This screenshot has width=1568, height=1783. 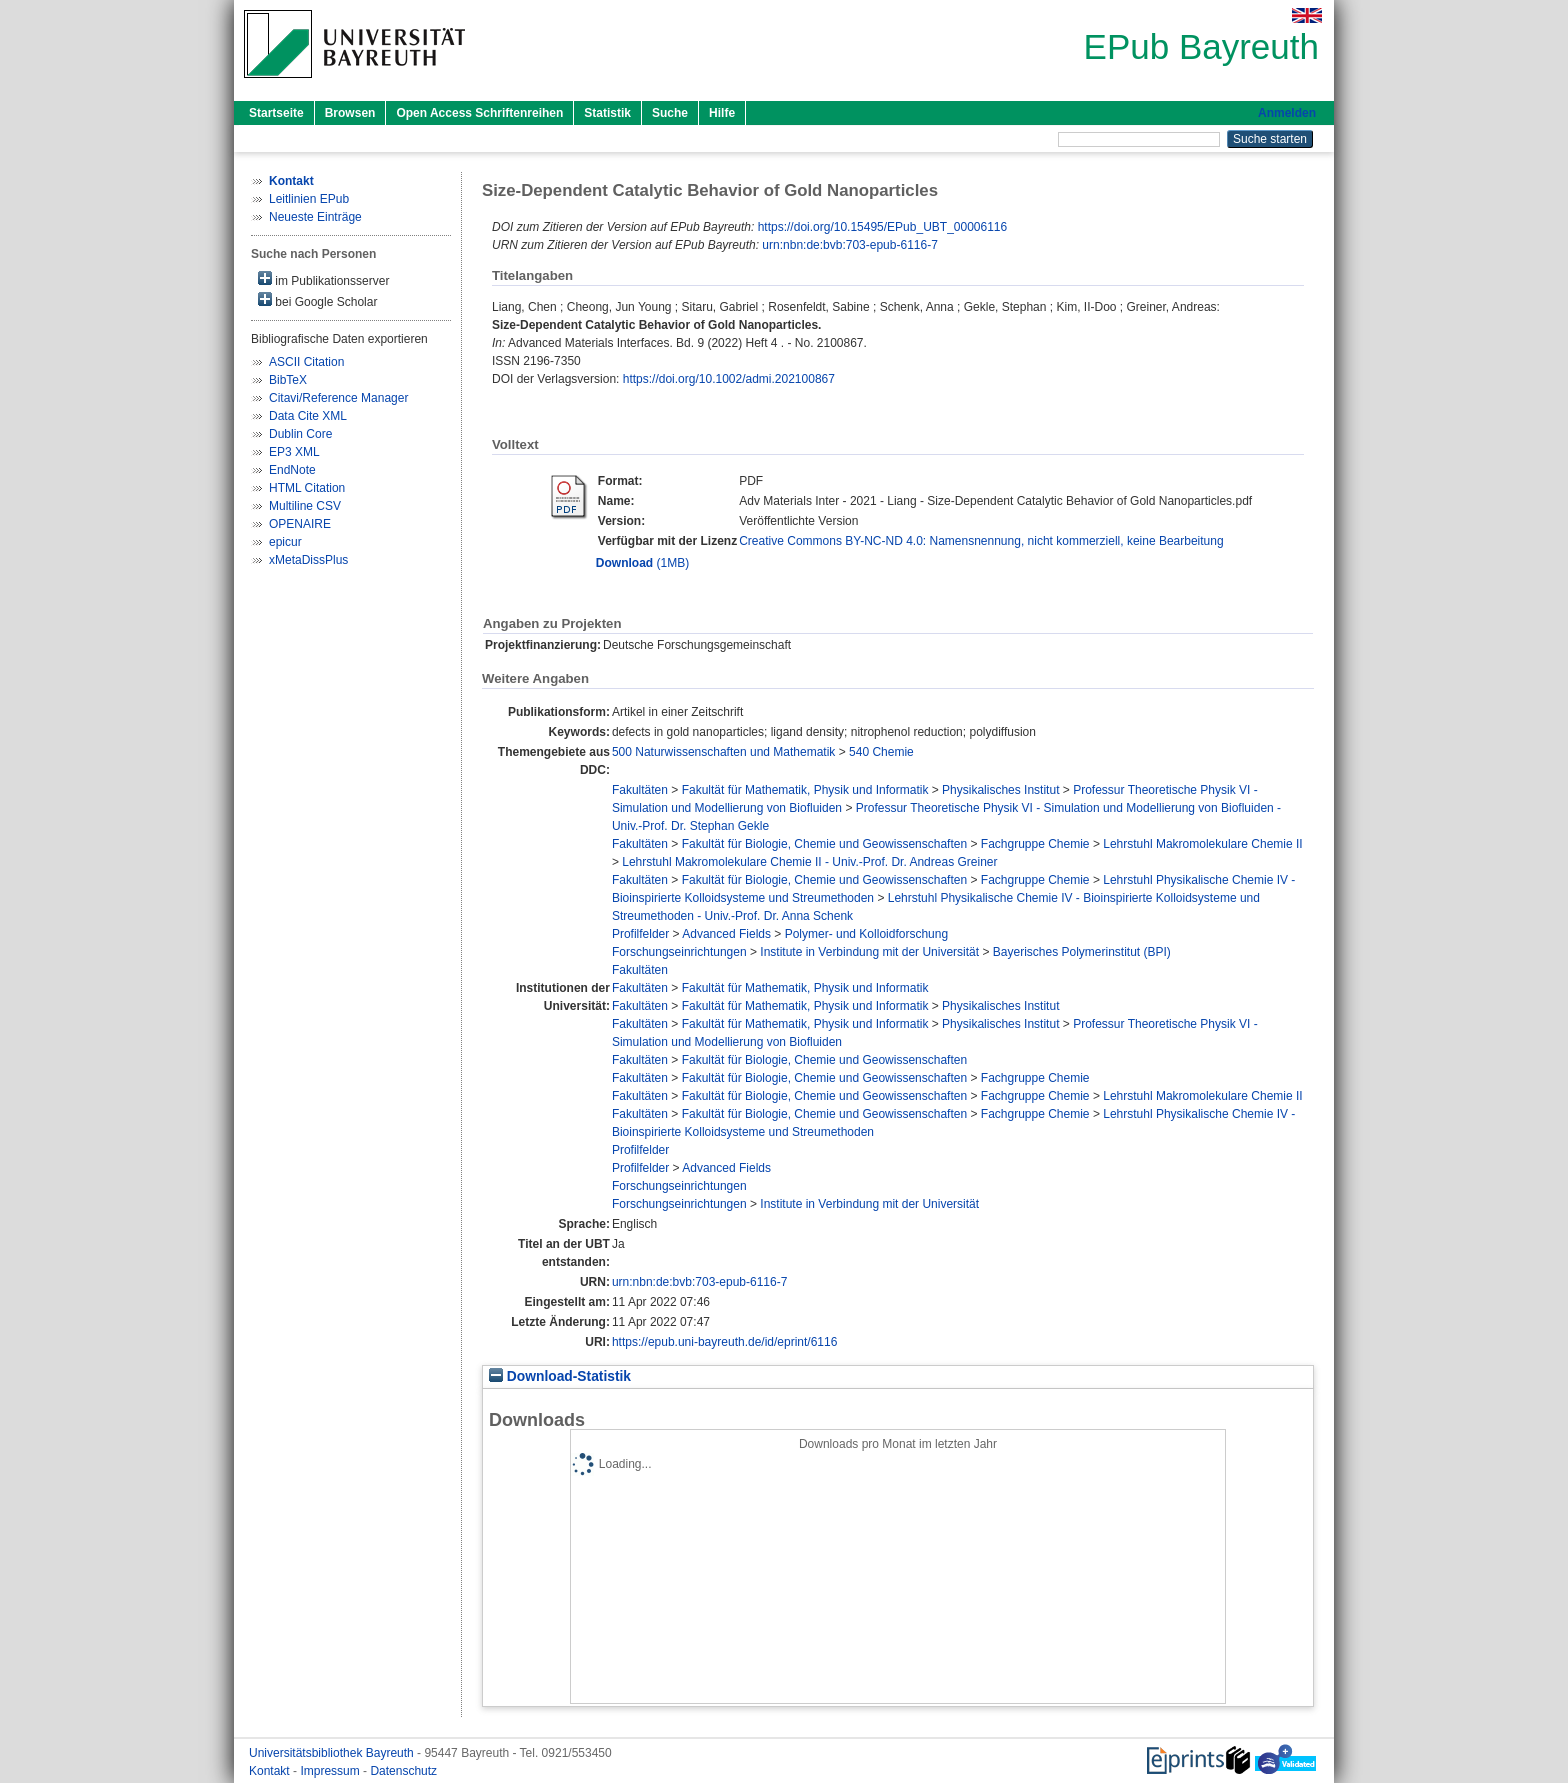 What do you see at coordinates (729, 379) in the screenshot?
I see `https://doi.org/10.1002/admi.202100867` at bounding box center [729, 379].